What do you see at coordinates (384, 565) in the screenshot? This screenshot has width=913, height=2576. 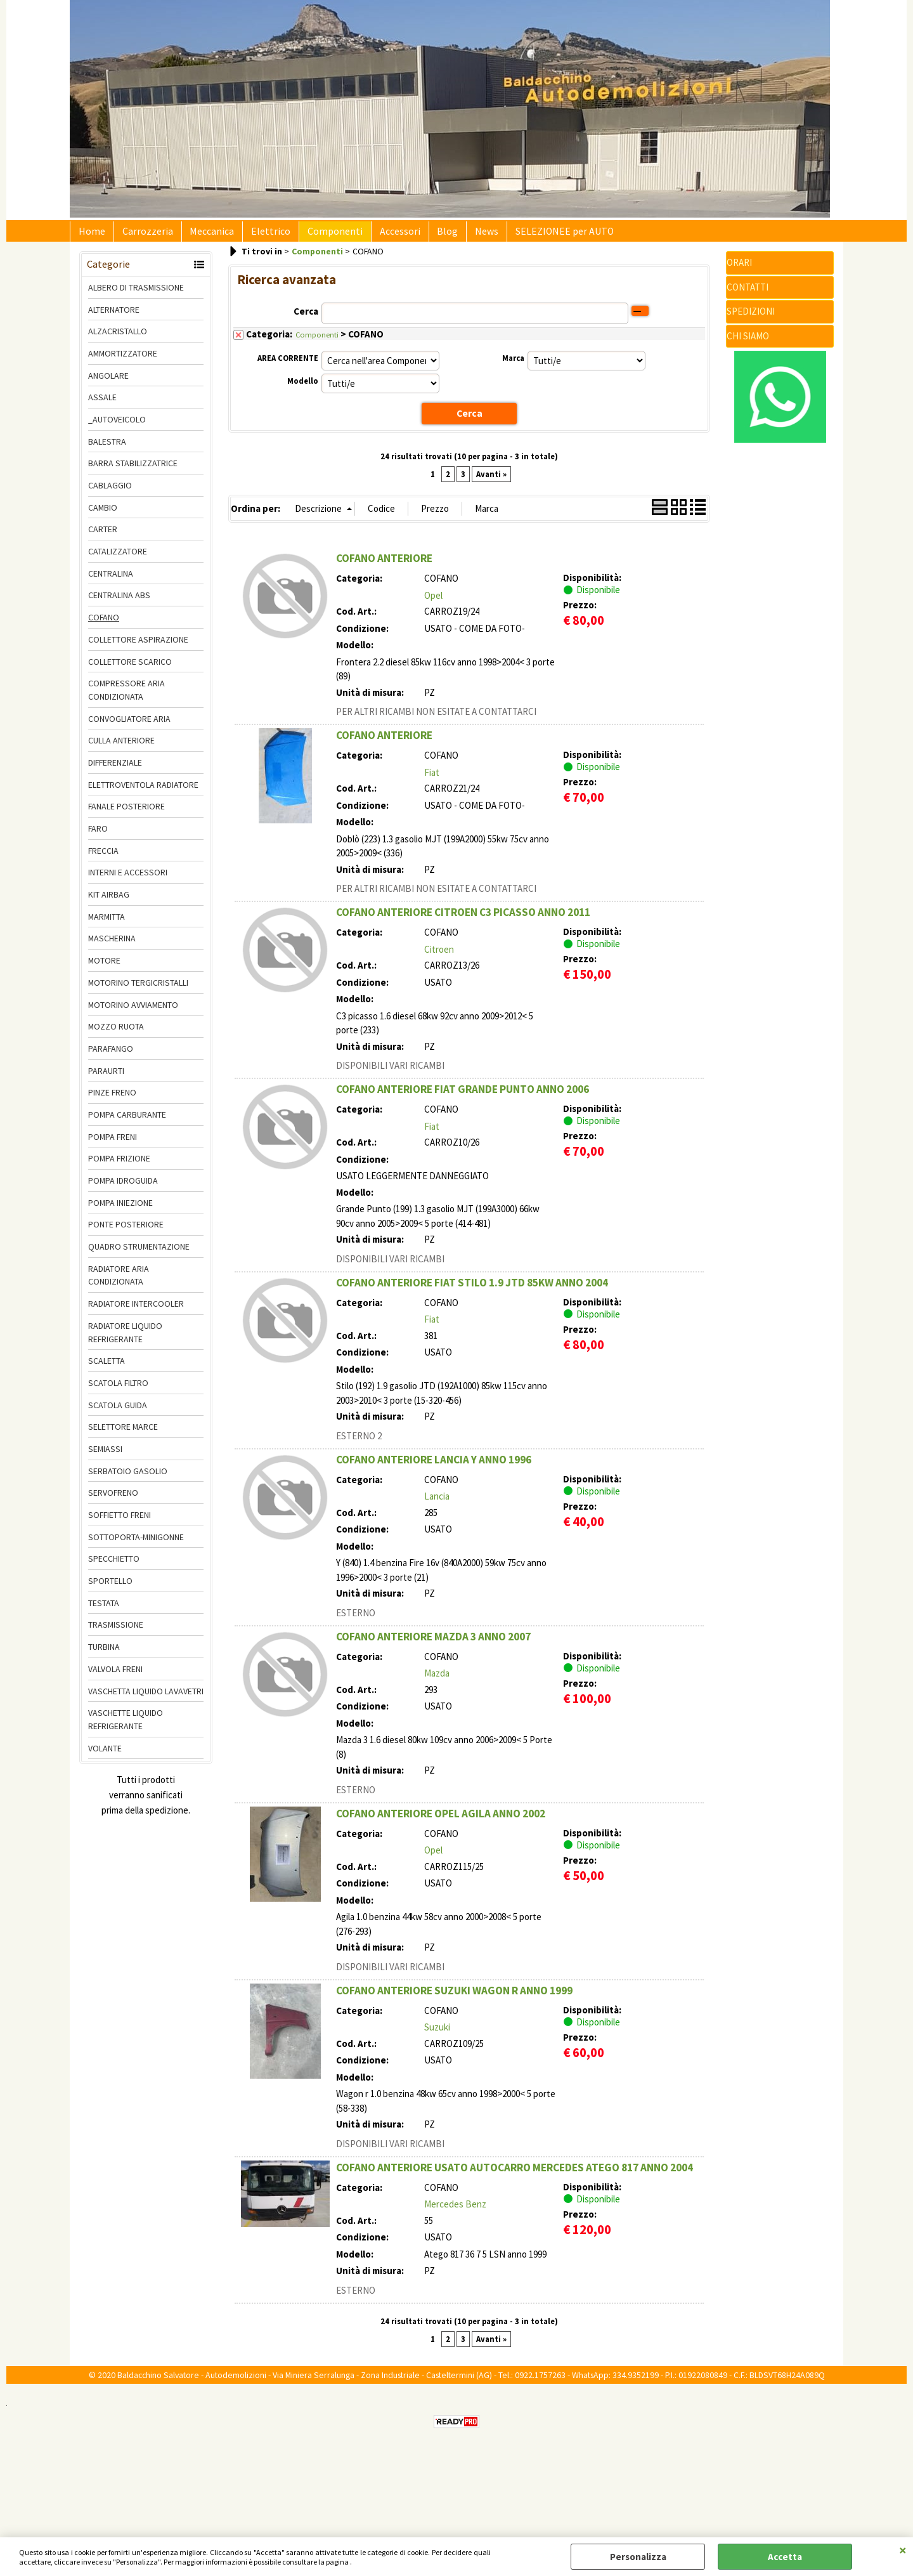 I see `COFANO ANTERIORE` at bounding box center [384, 565].